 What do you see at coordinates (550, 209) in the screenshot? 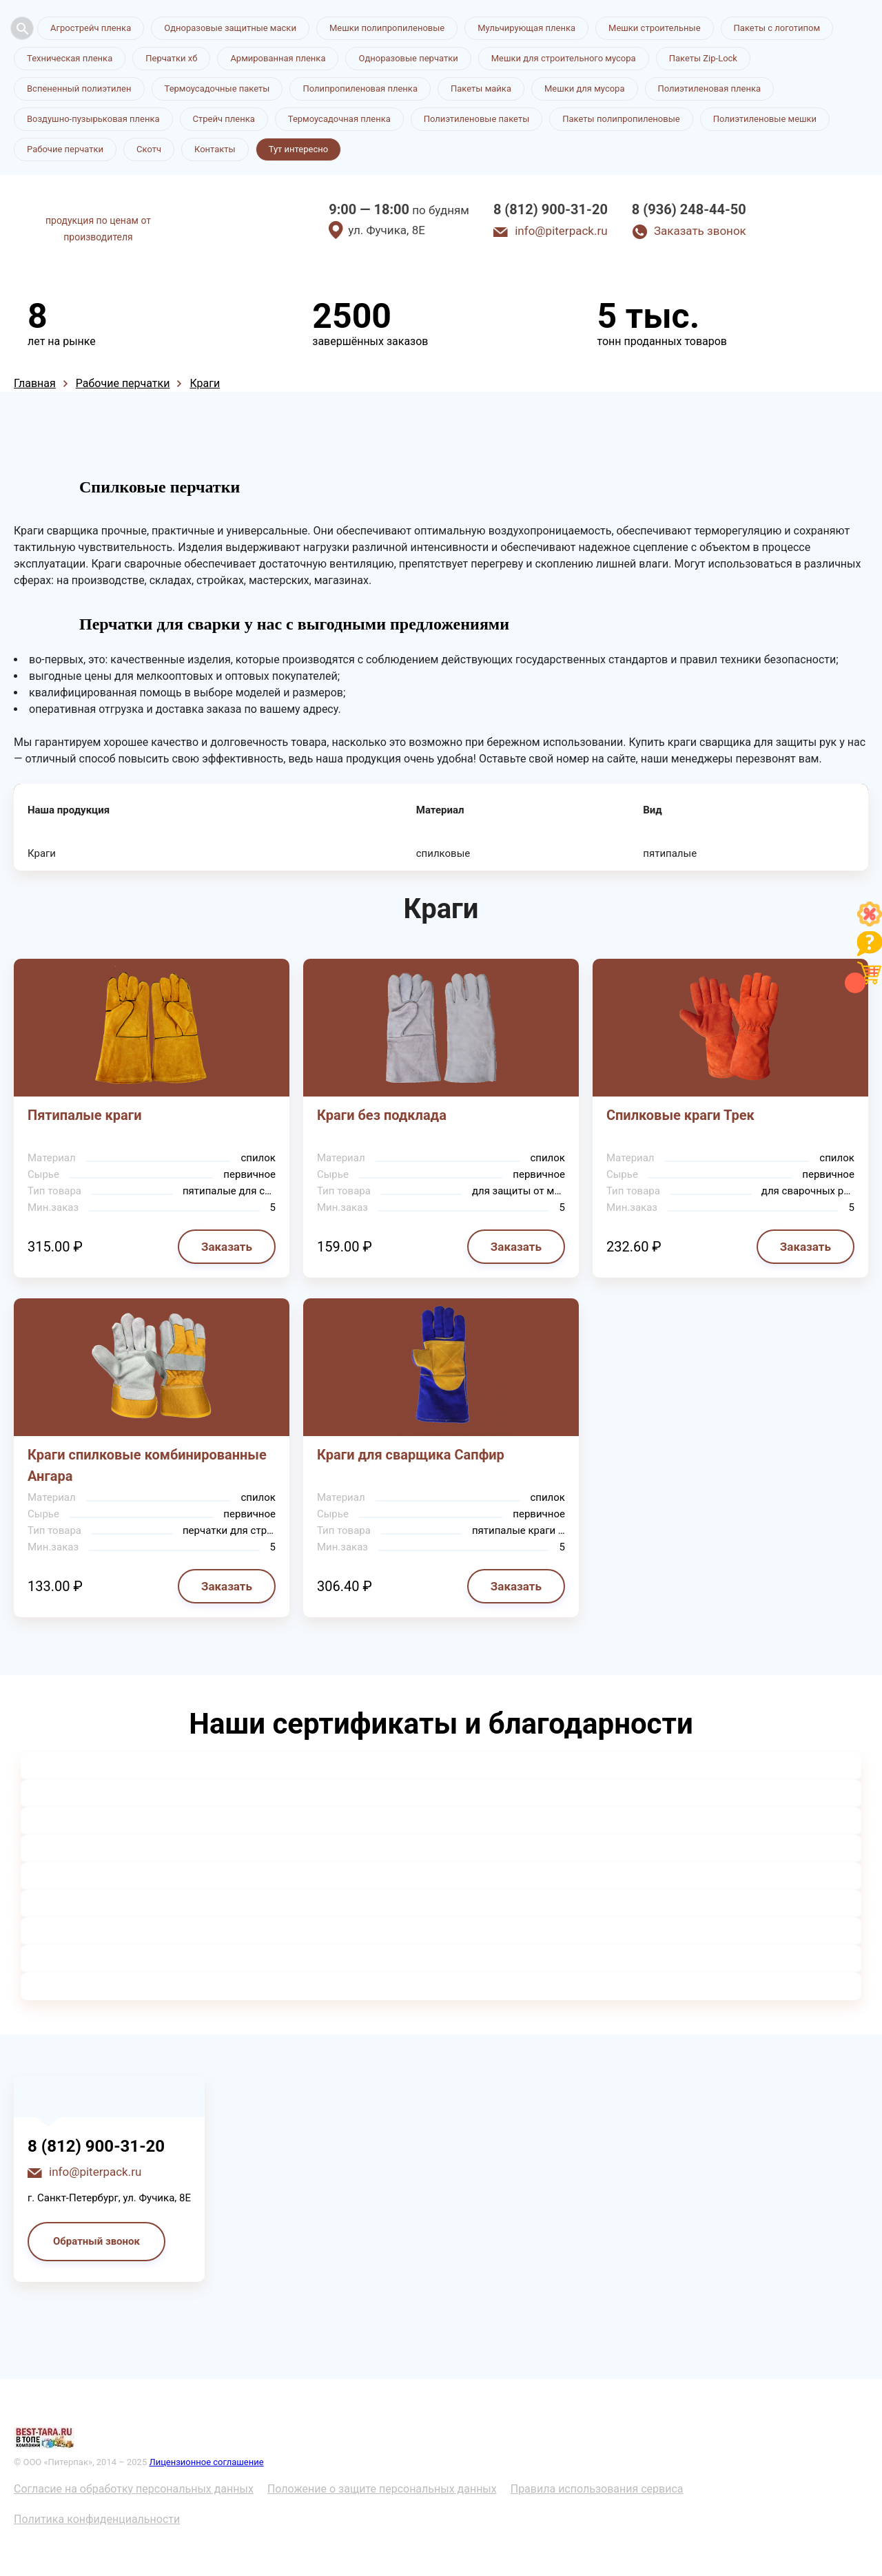
I see `8 (812) 900-31-20` at bounding box center [550, 209].